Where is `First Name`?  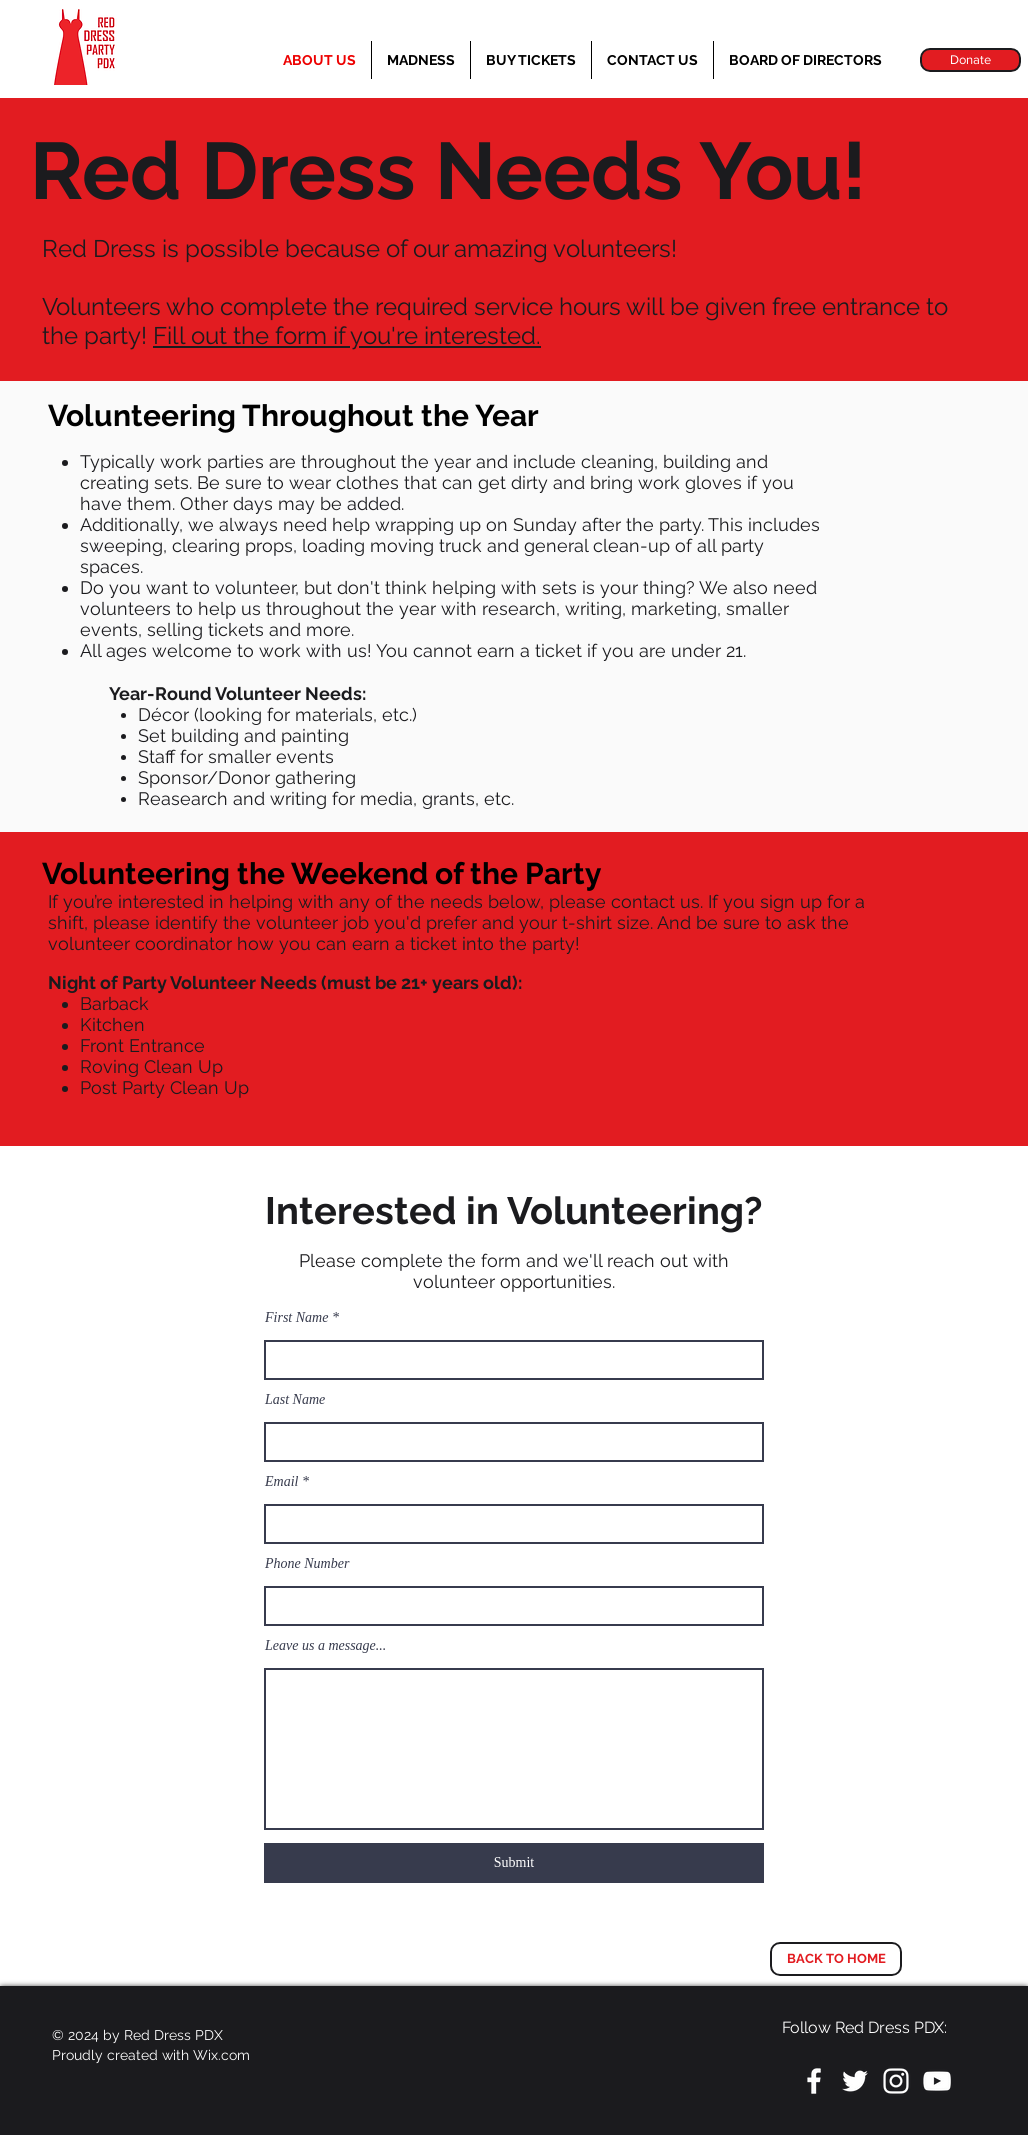
First Name is located at coordinates (296, 1318).